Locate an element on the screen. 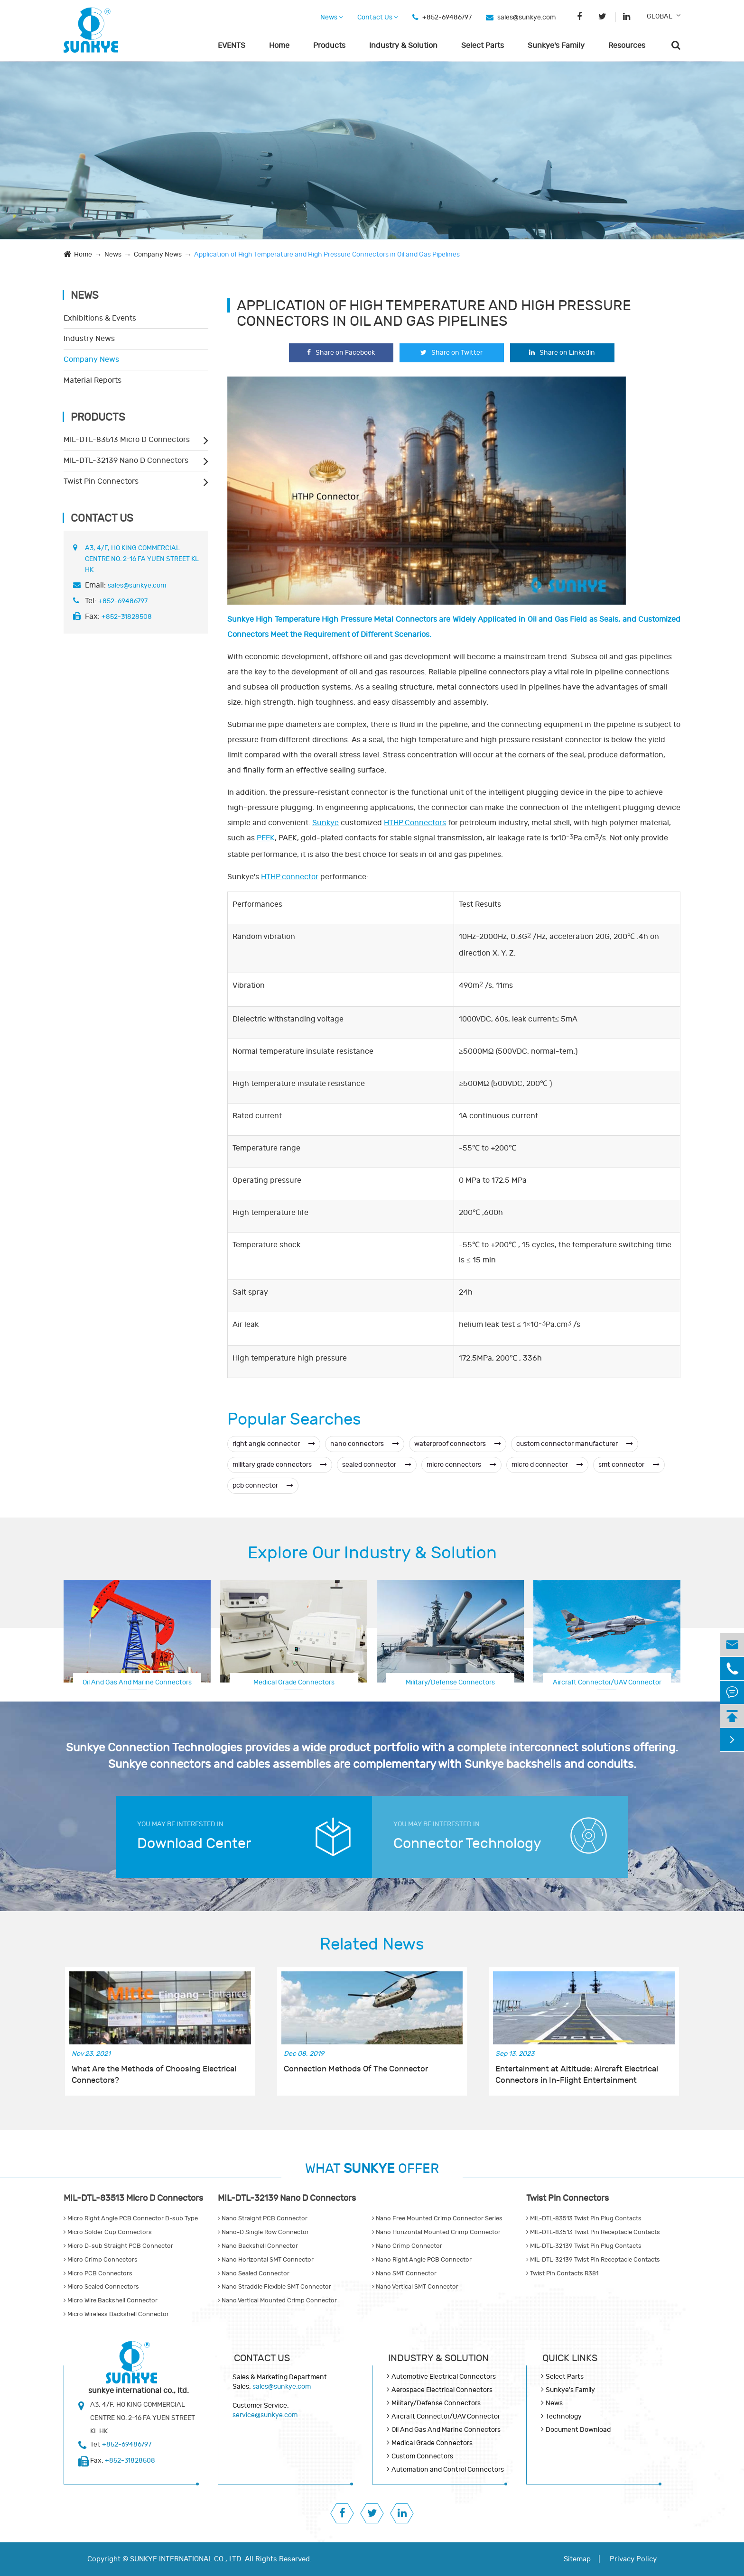 Image resolution: width=744 pixels, height=2576 pixels. QUICK lINKS is located at coordinates (569, 2358).